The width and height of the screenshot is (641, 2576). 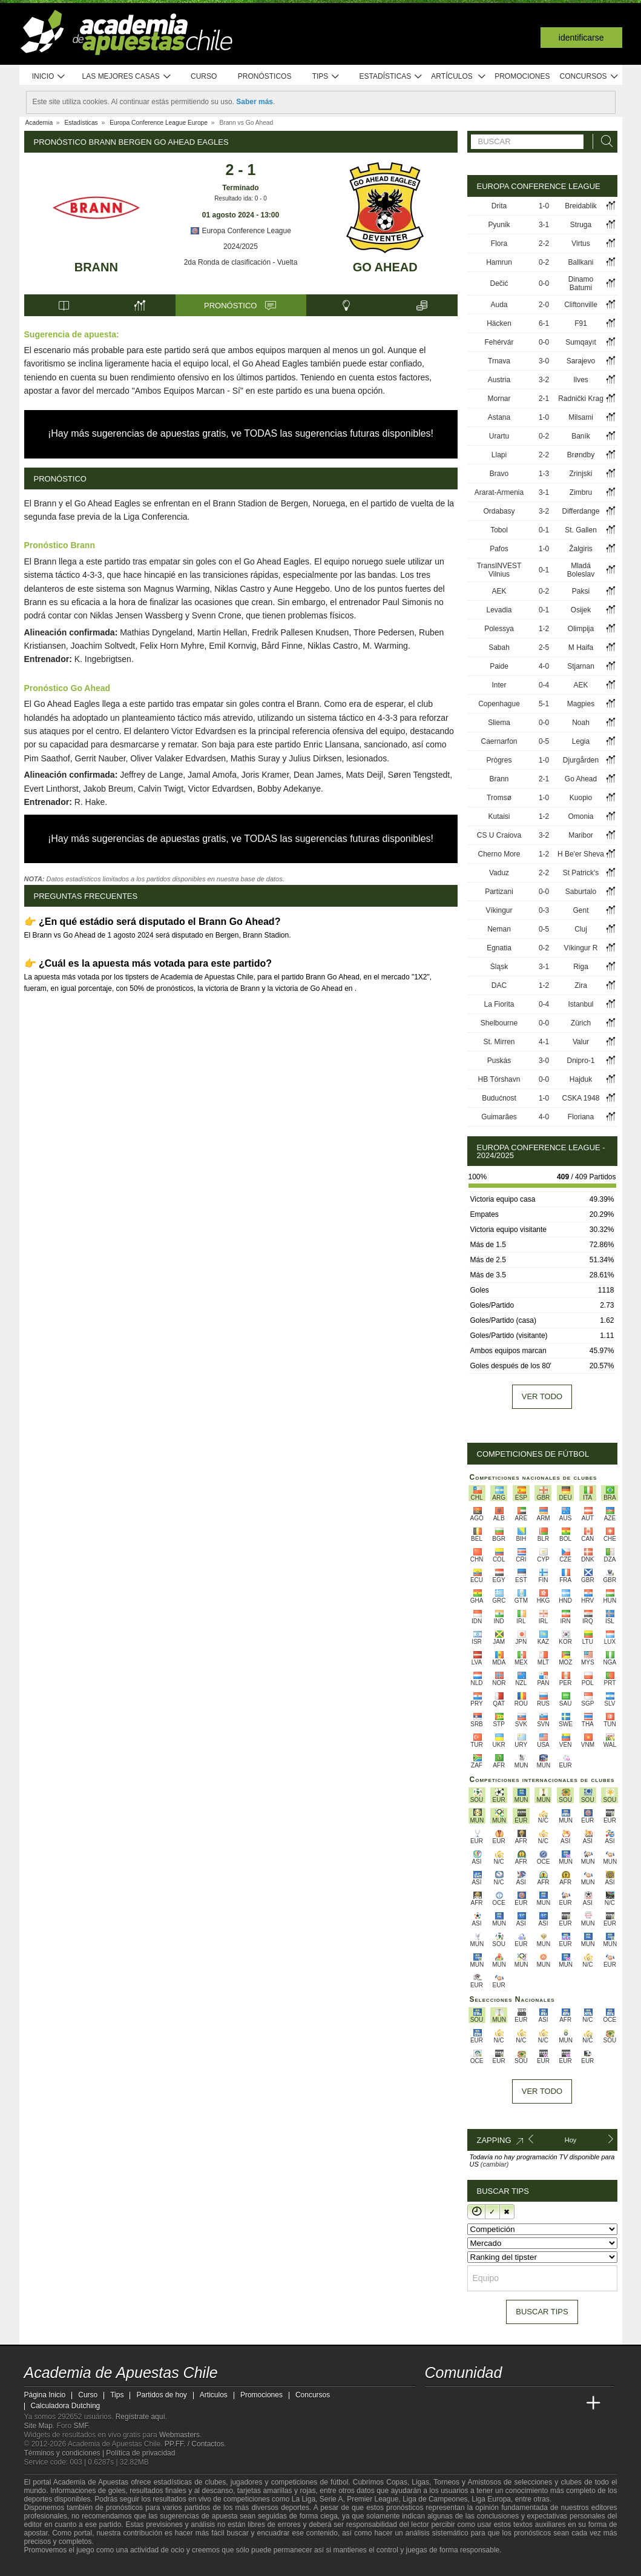 What do you see at coordinates (580, 647) in the screenshot?
I see `M Haifa` at bounding box center [580, 647].